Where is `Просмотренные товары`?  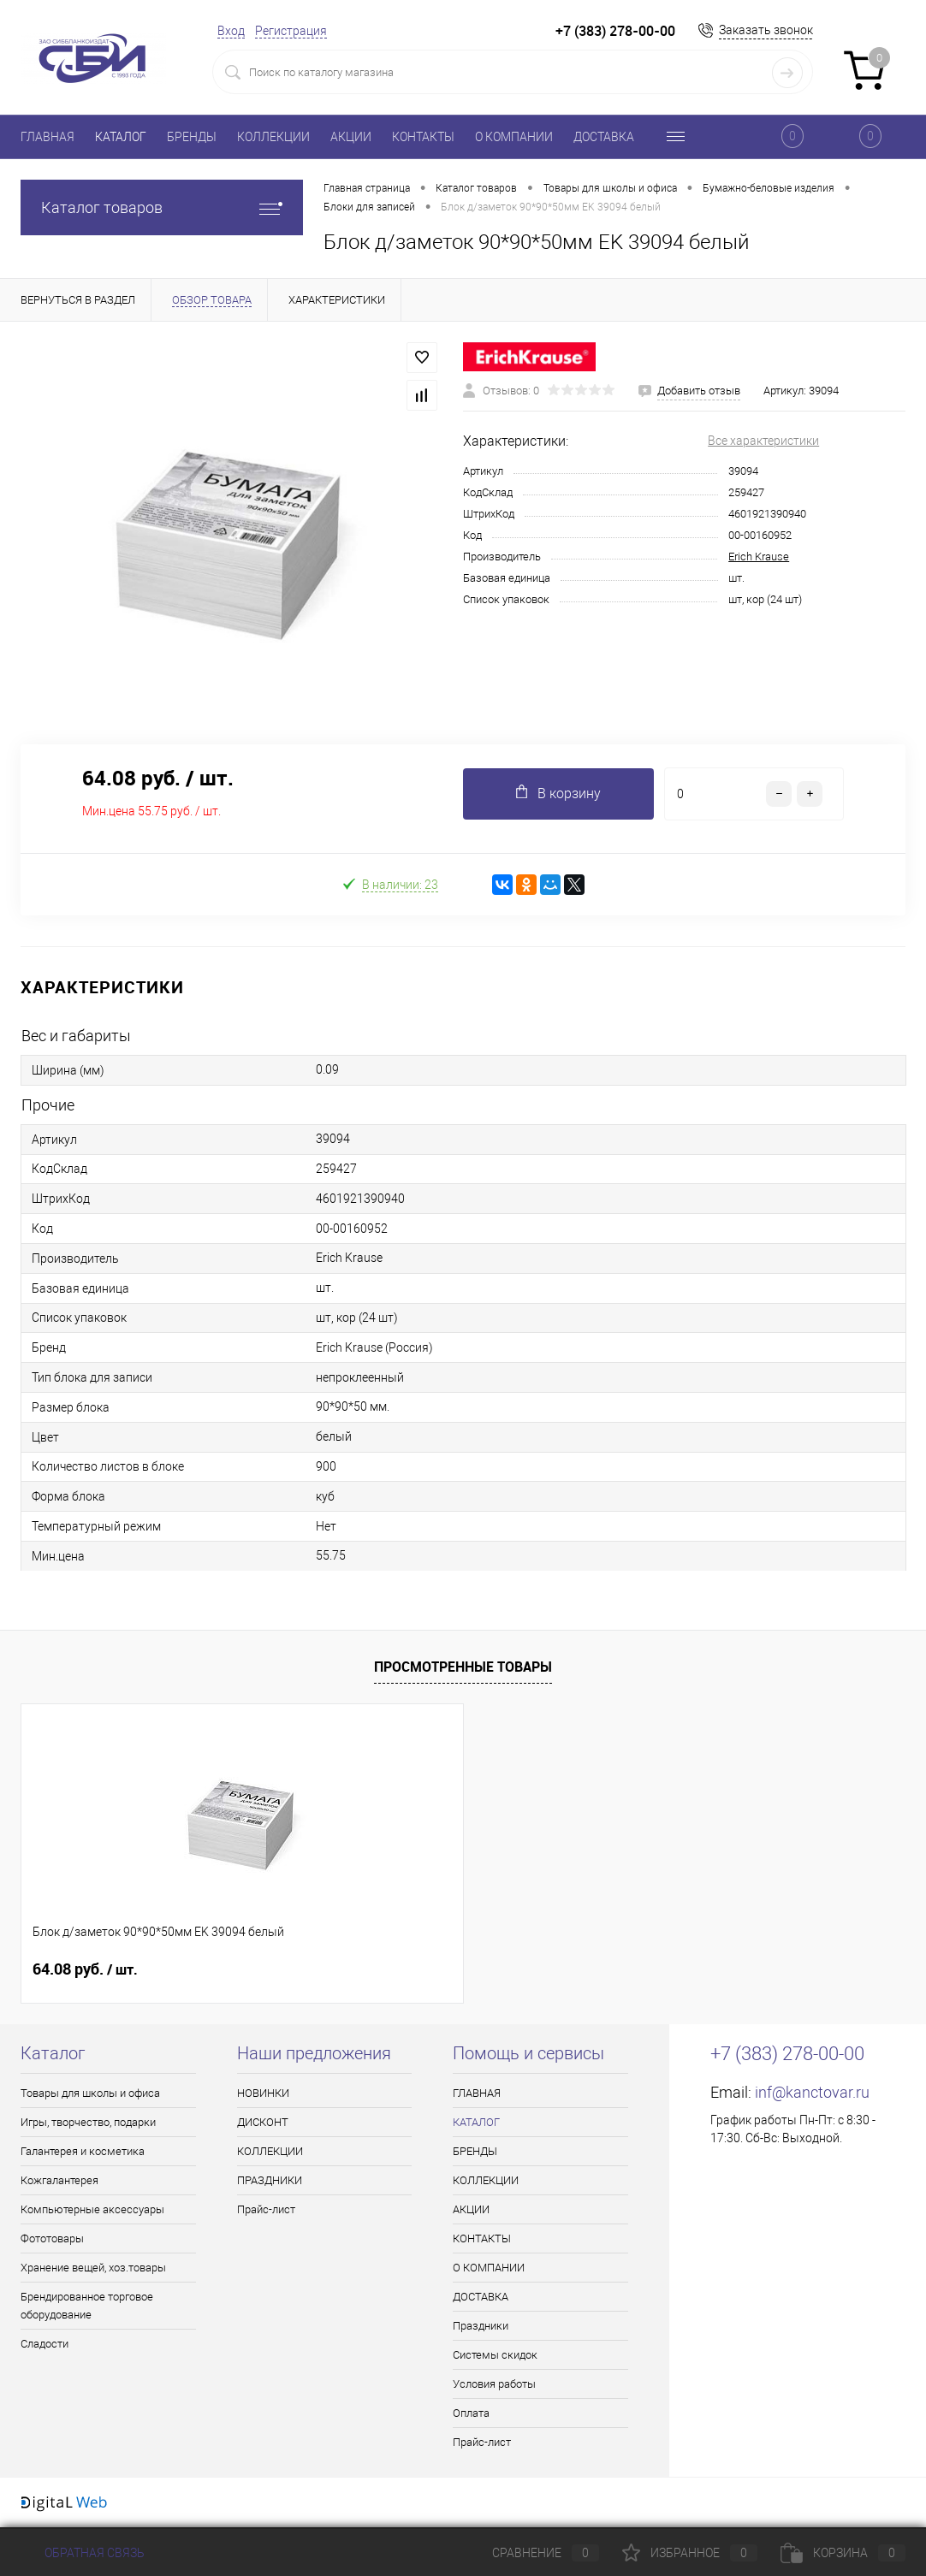
Просмотренные товары is located at coordinates (463, 1666).